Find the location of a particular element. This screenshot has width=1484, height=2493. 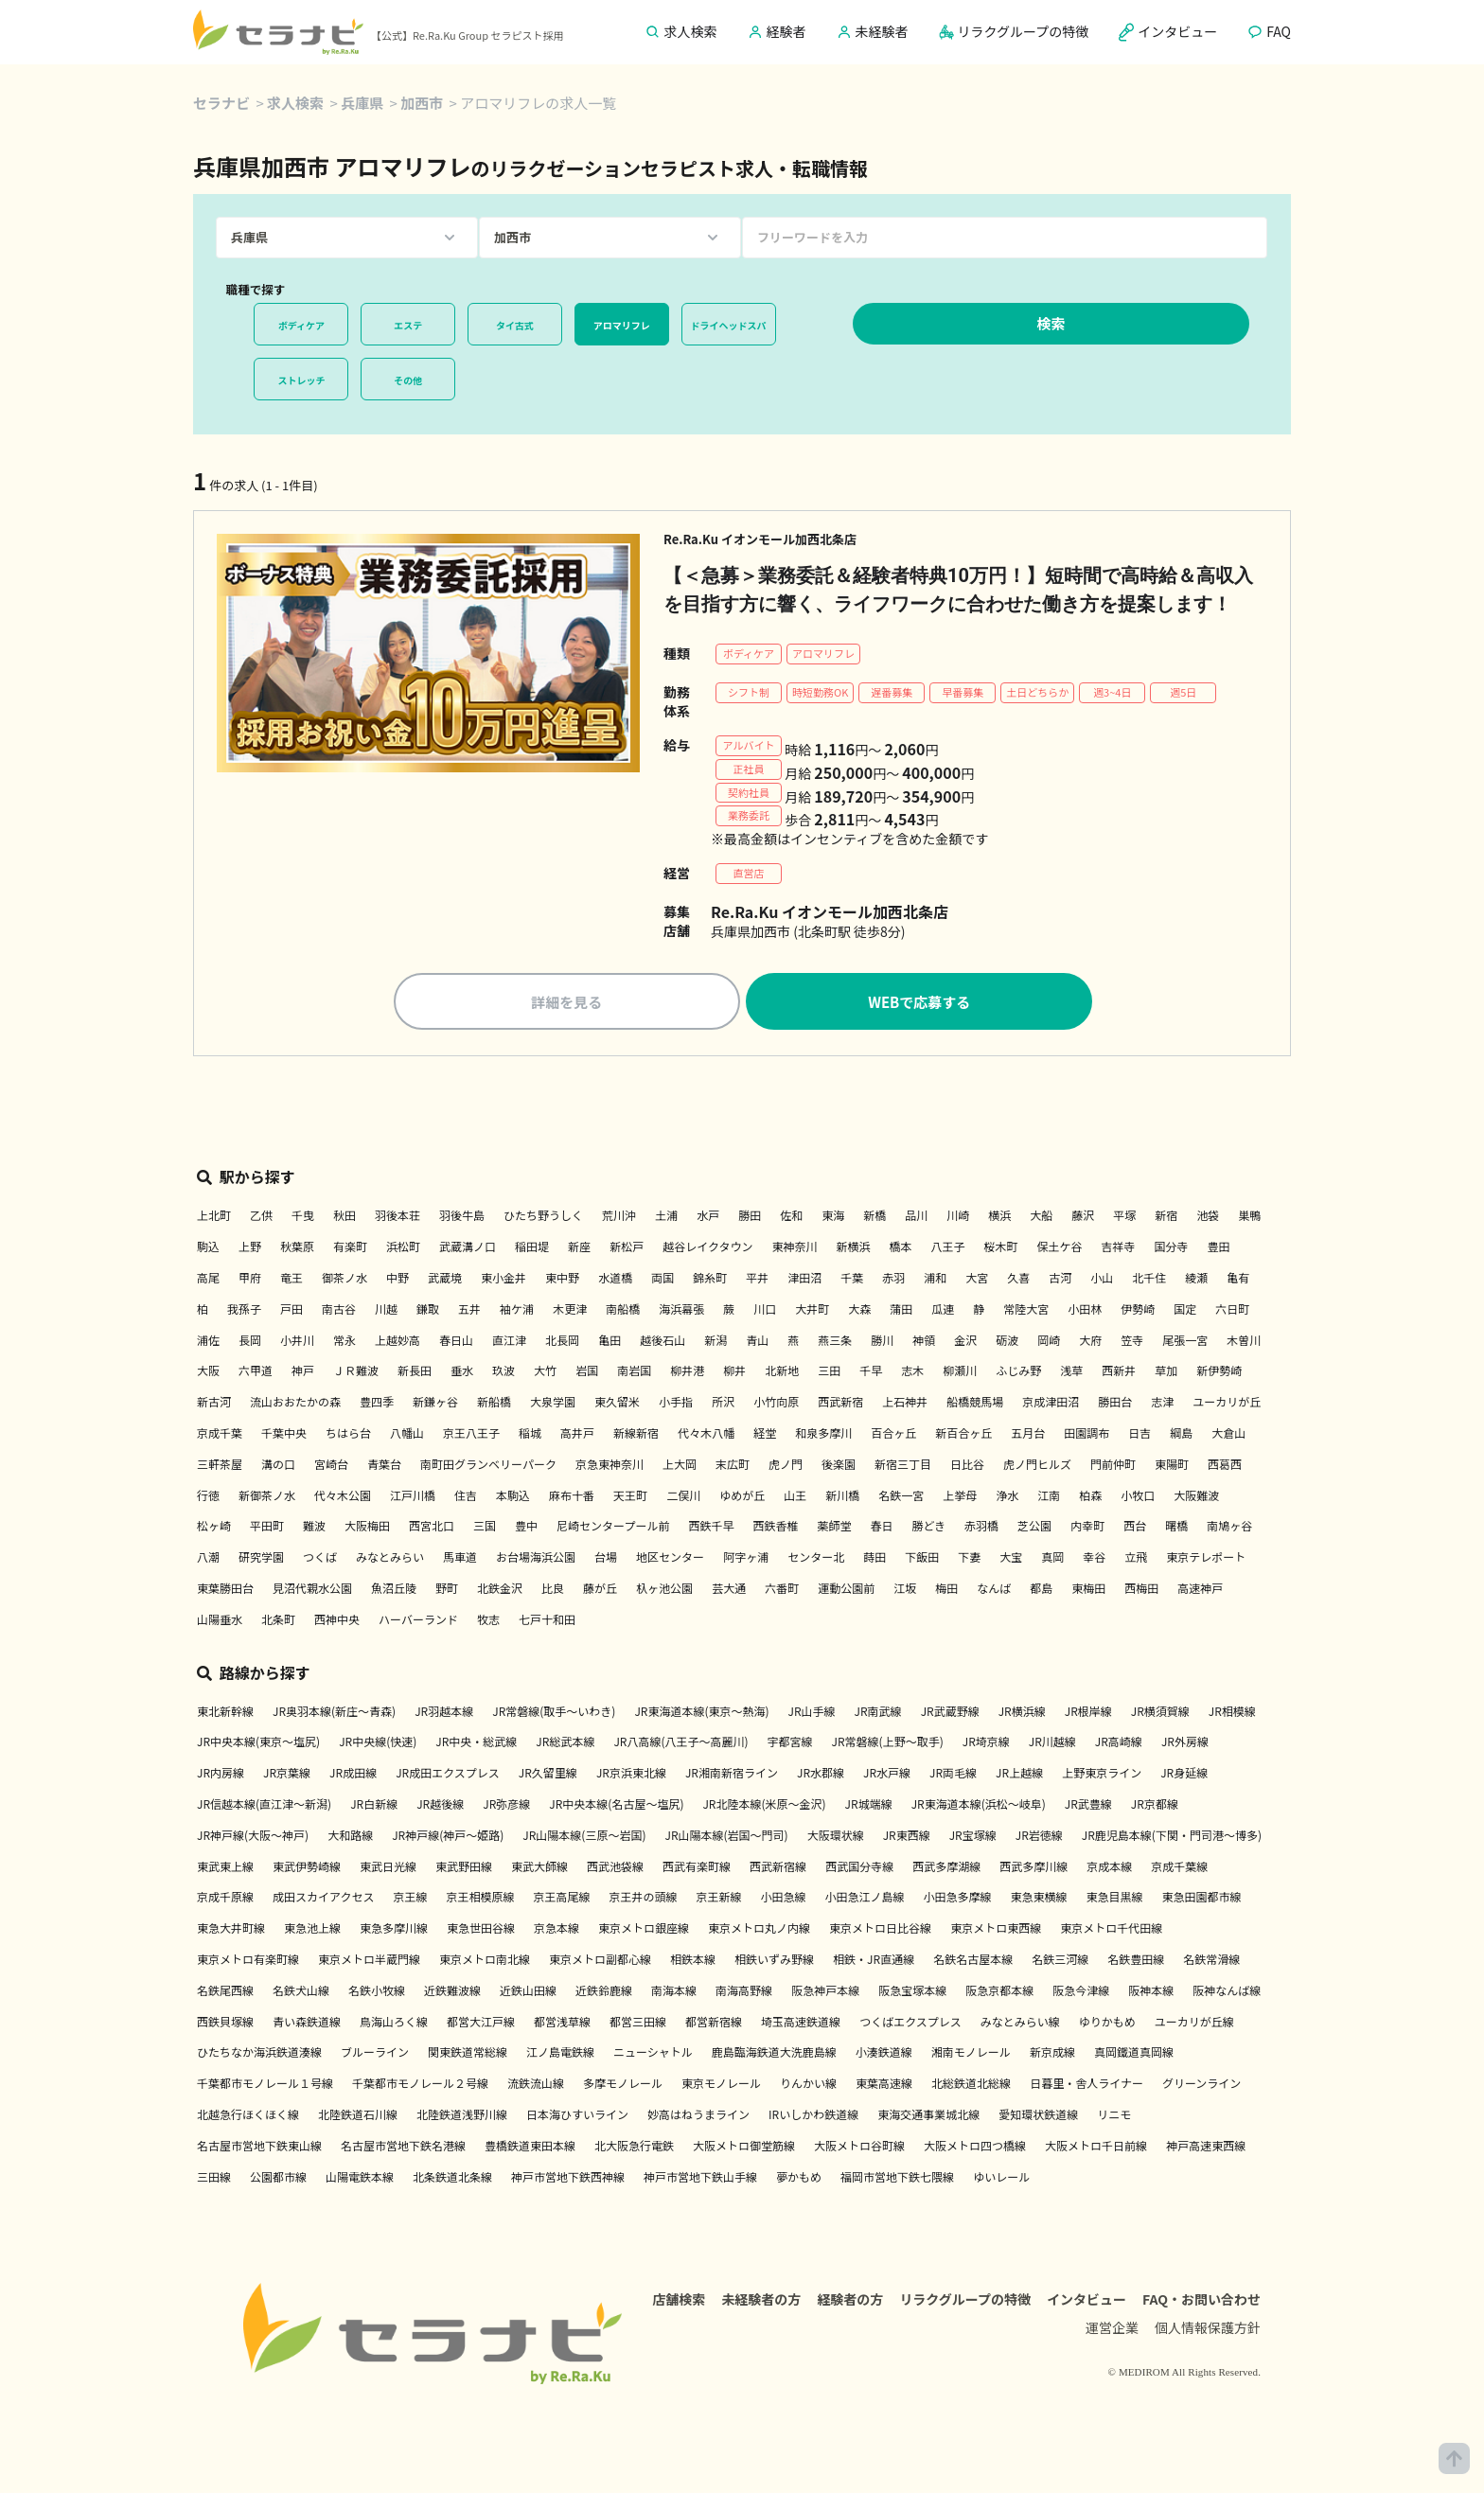

吉祥寺 is located at coordinates (1119, 1246).